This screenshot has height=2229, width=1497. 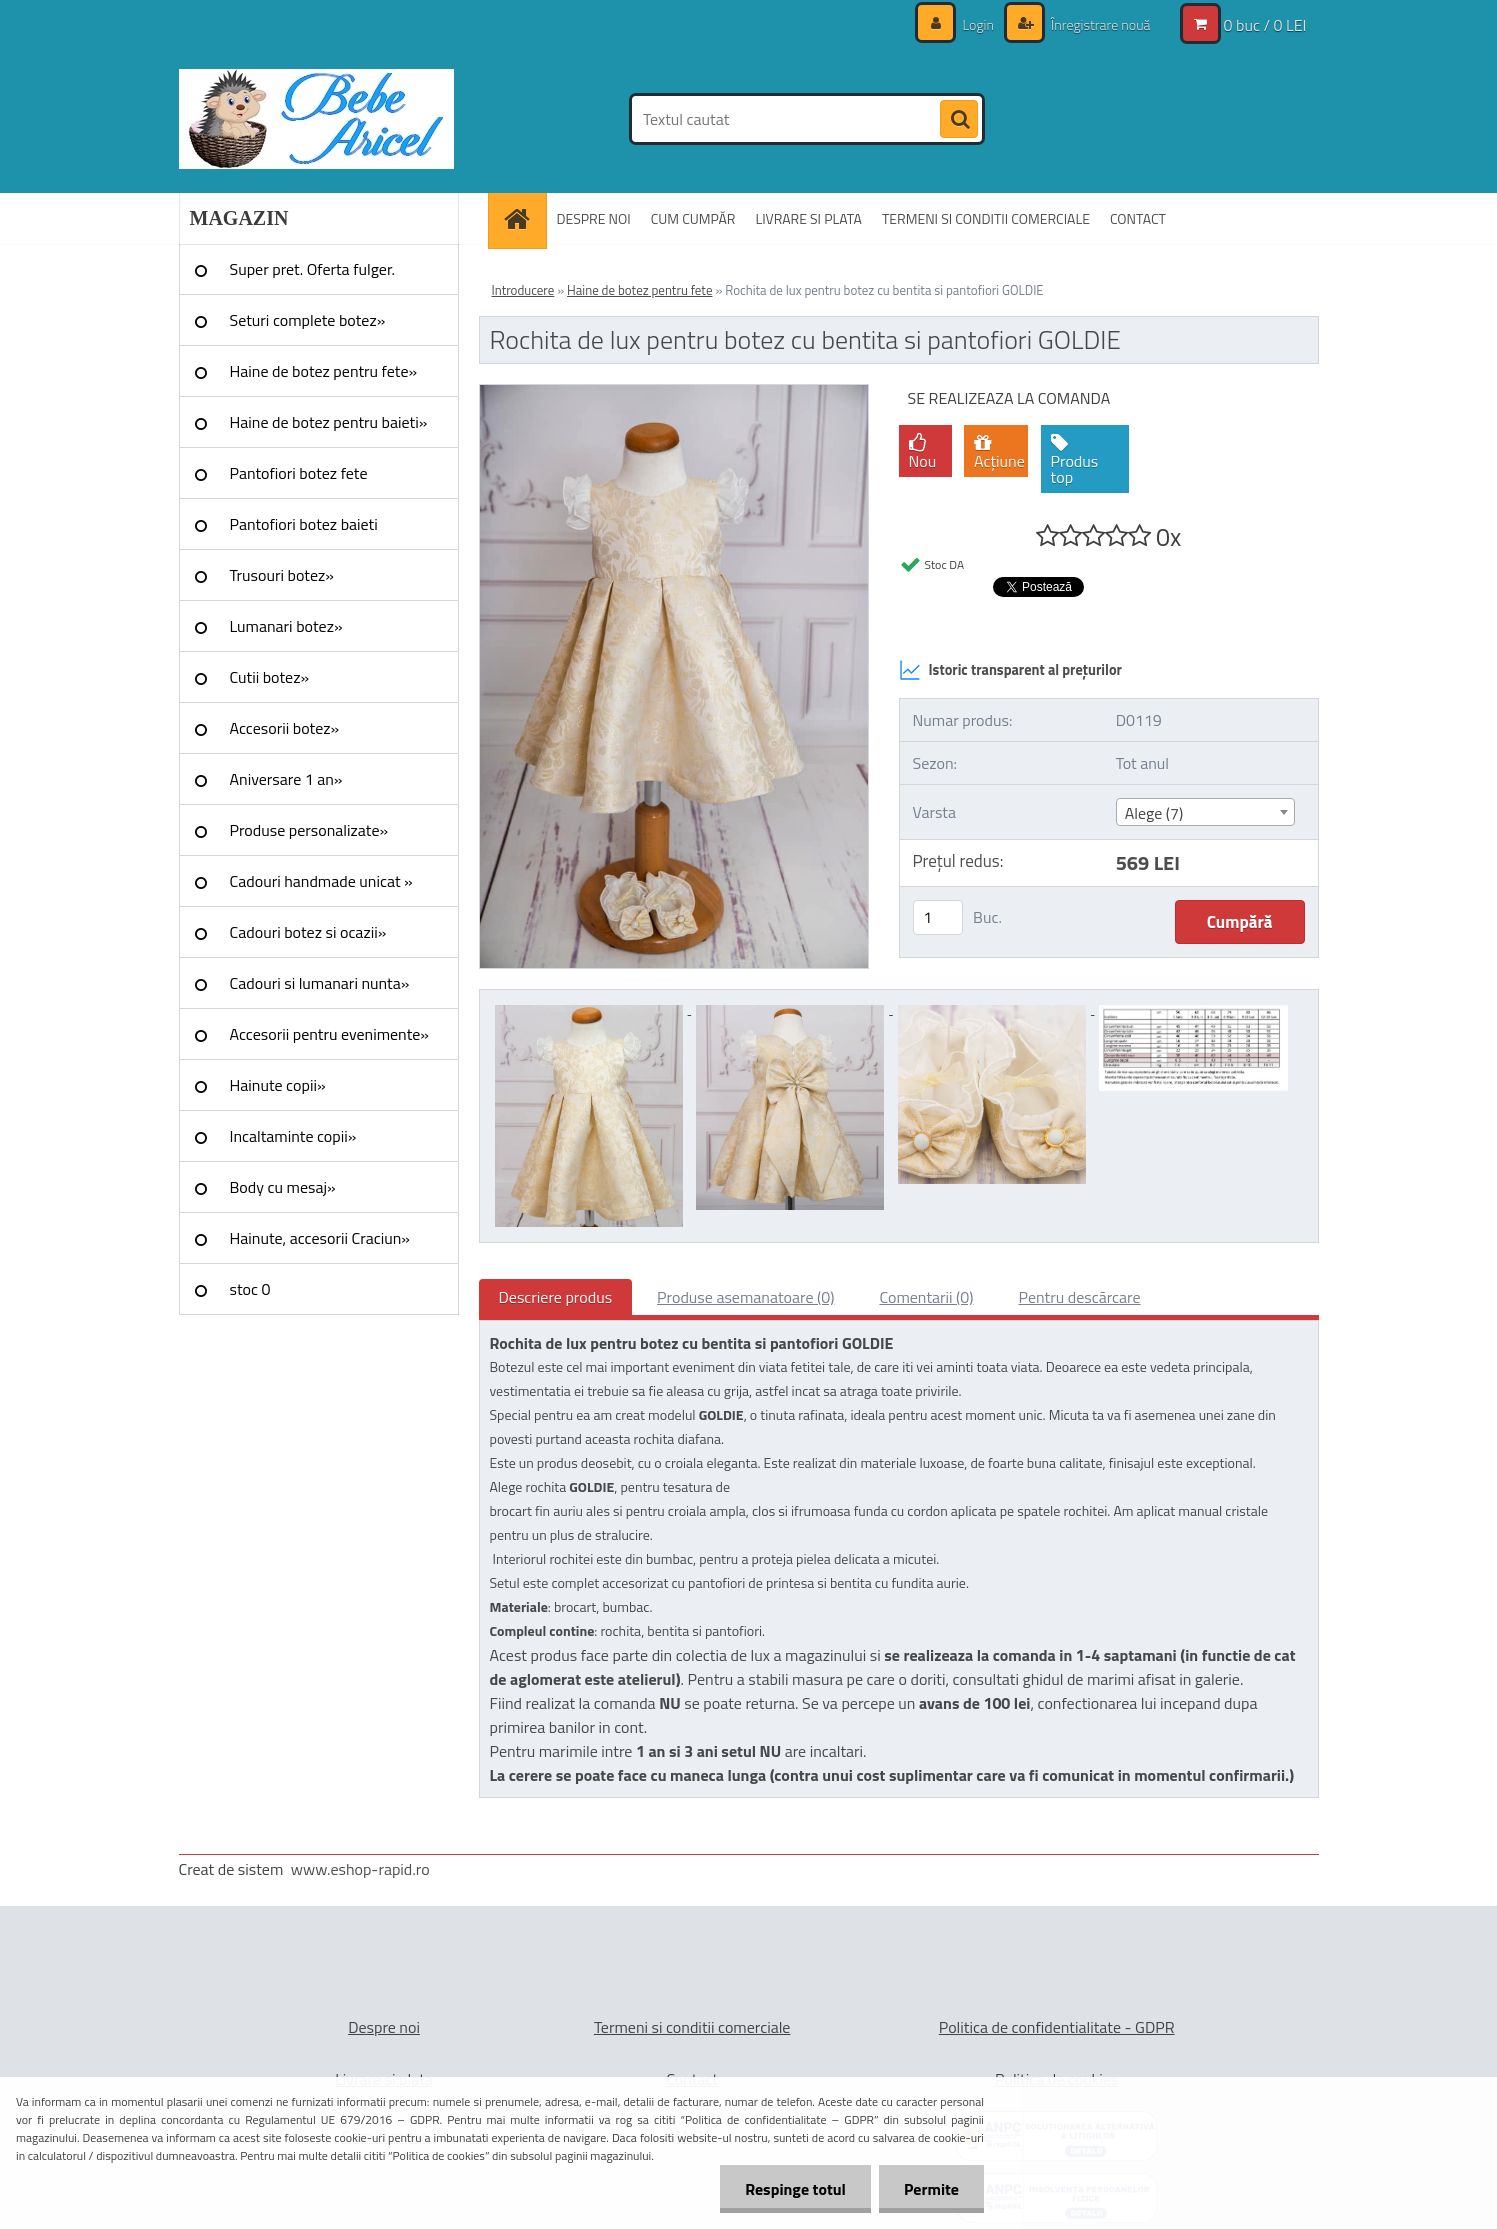 I want to click on Produse personalizate», so click(x=309, y=830).